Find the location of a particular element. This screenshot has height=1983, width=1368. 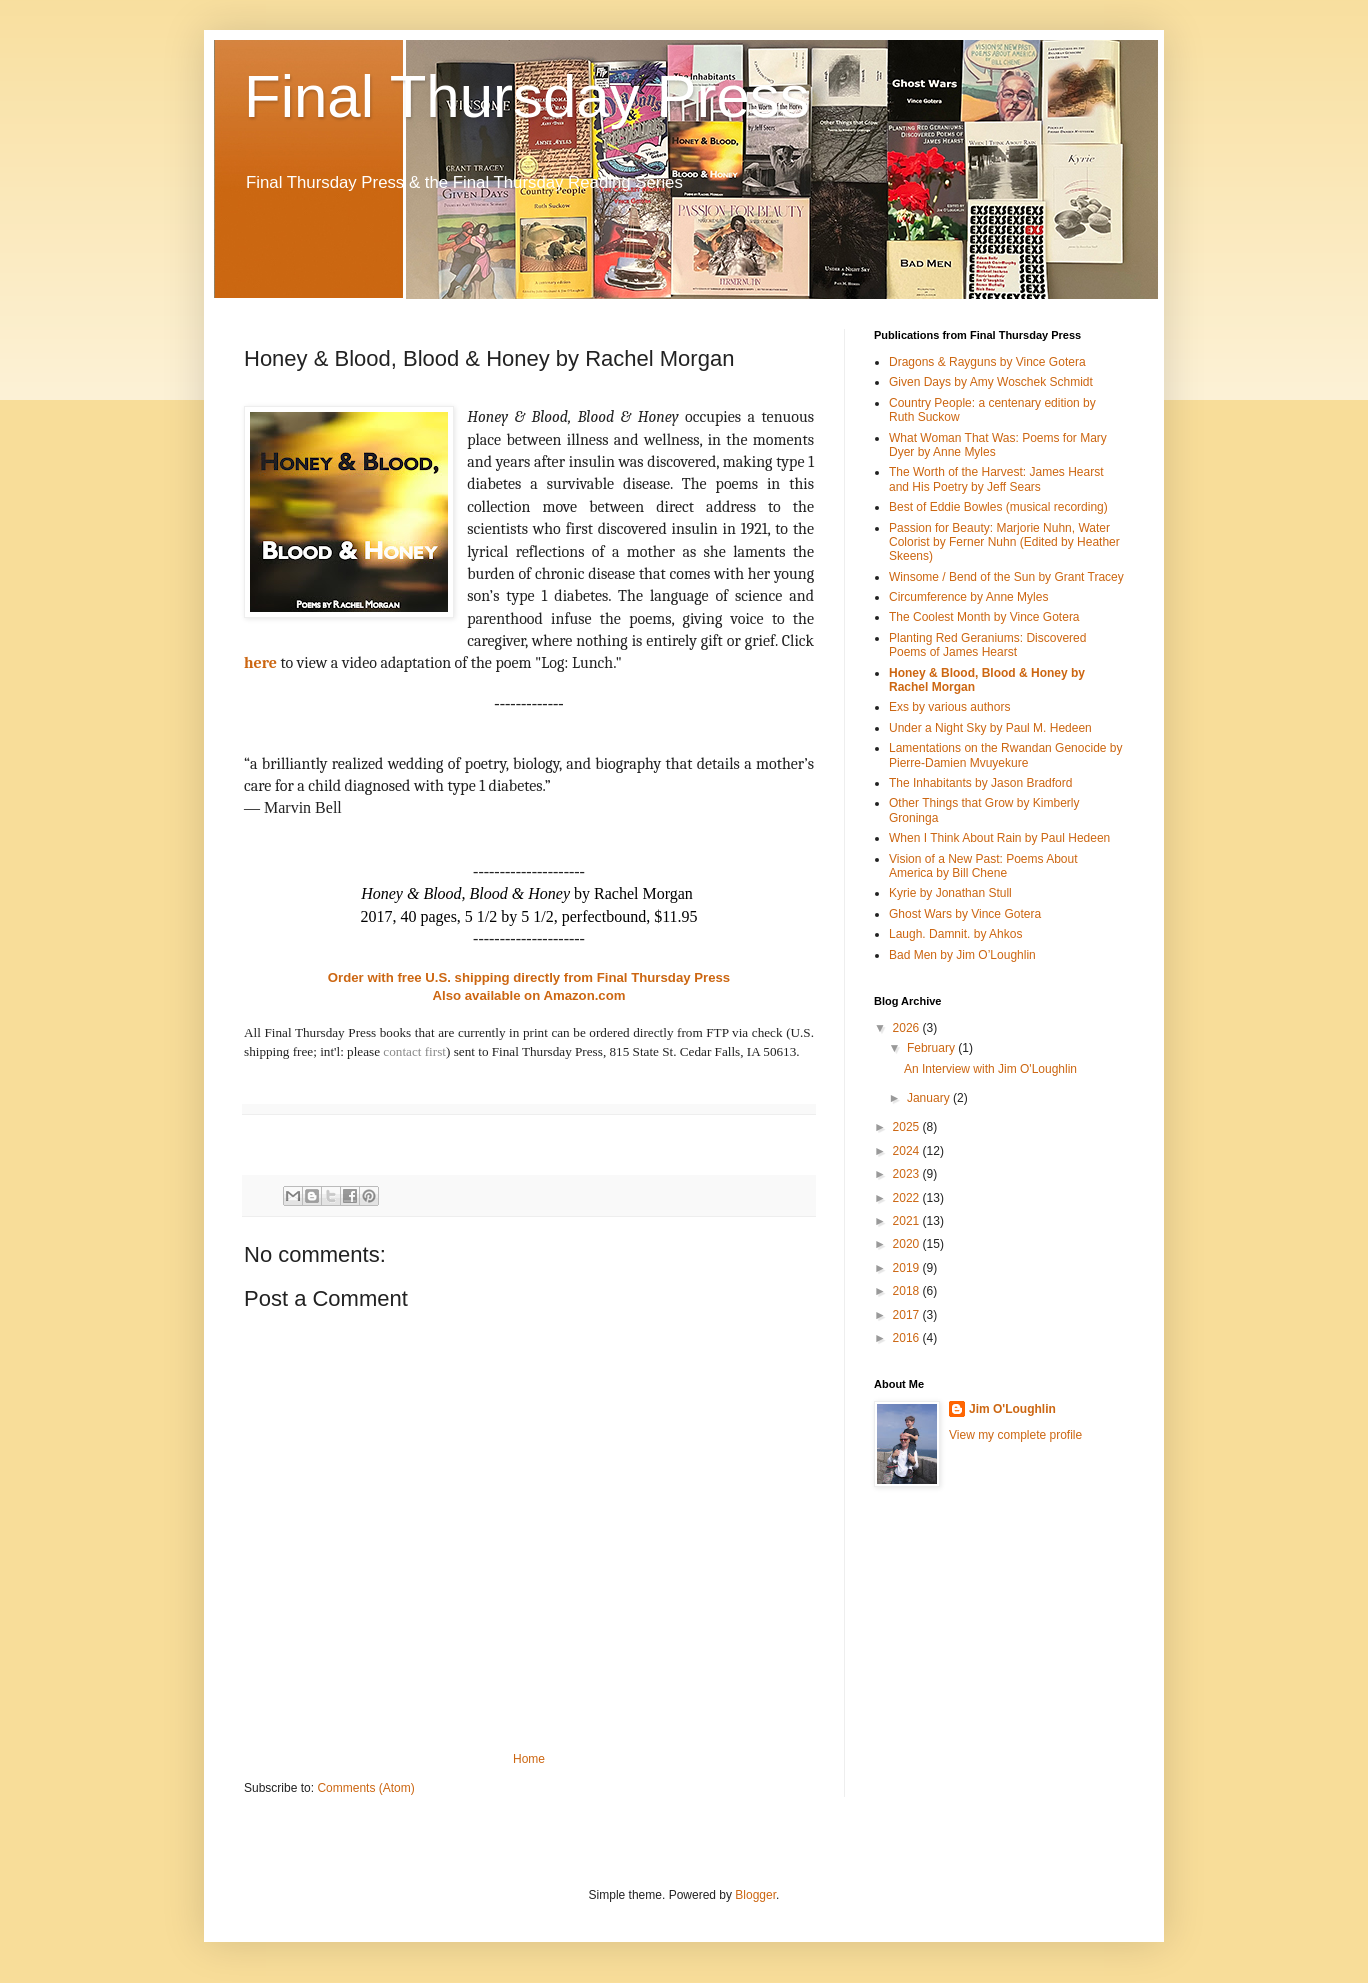

The Inhabitants by Jason Bradford is located at coordinates (980, 783).